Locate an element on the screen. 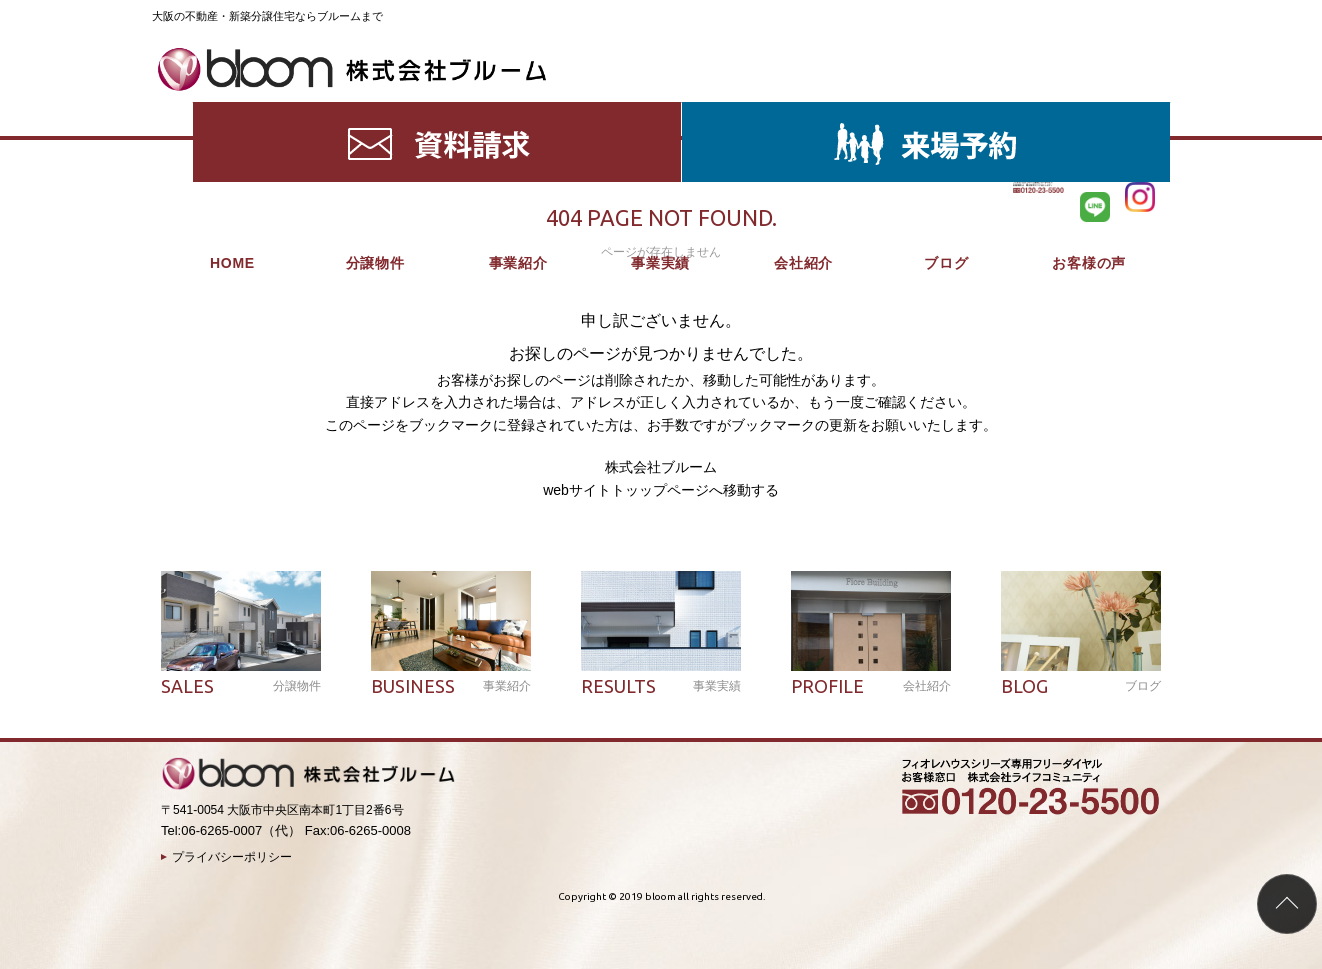 The height and width of the screenshot is (969, 1322). ブログ is located at coordinates (946, 110).